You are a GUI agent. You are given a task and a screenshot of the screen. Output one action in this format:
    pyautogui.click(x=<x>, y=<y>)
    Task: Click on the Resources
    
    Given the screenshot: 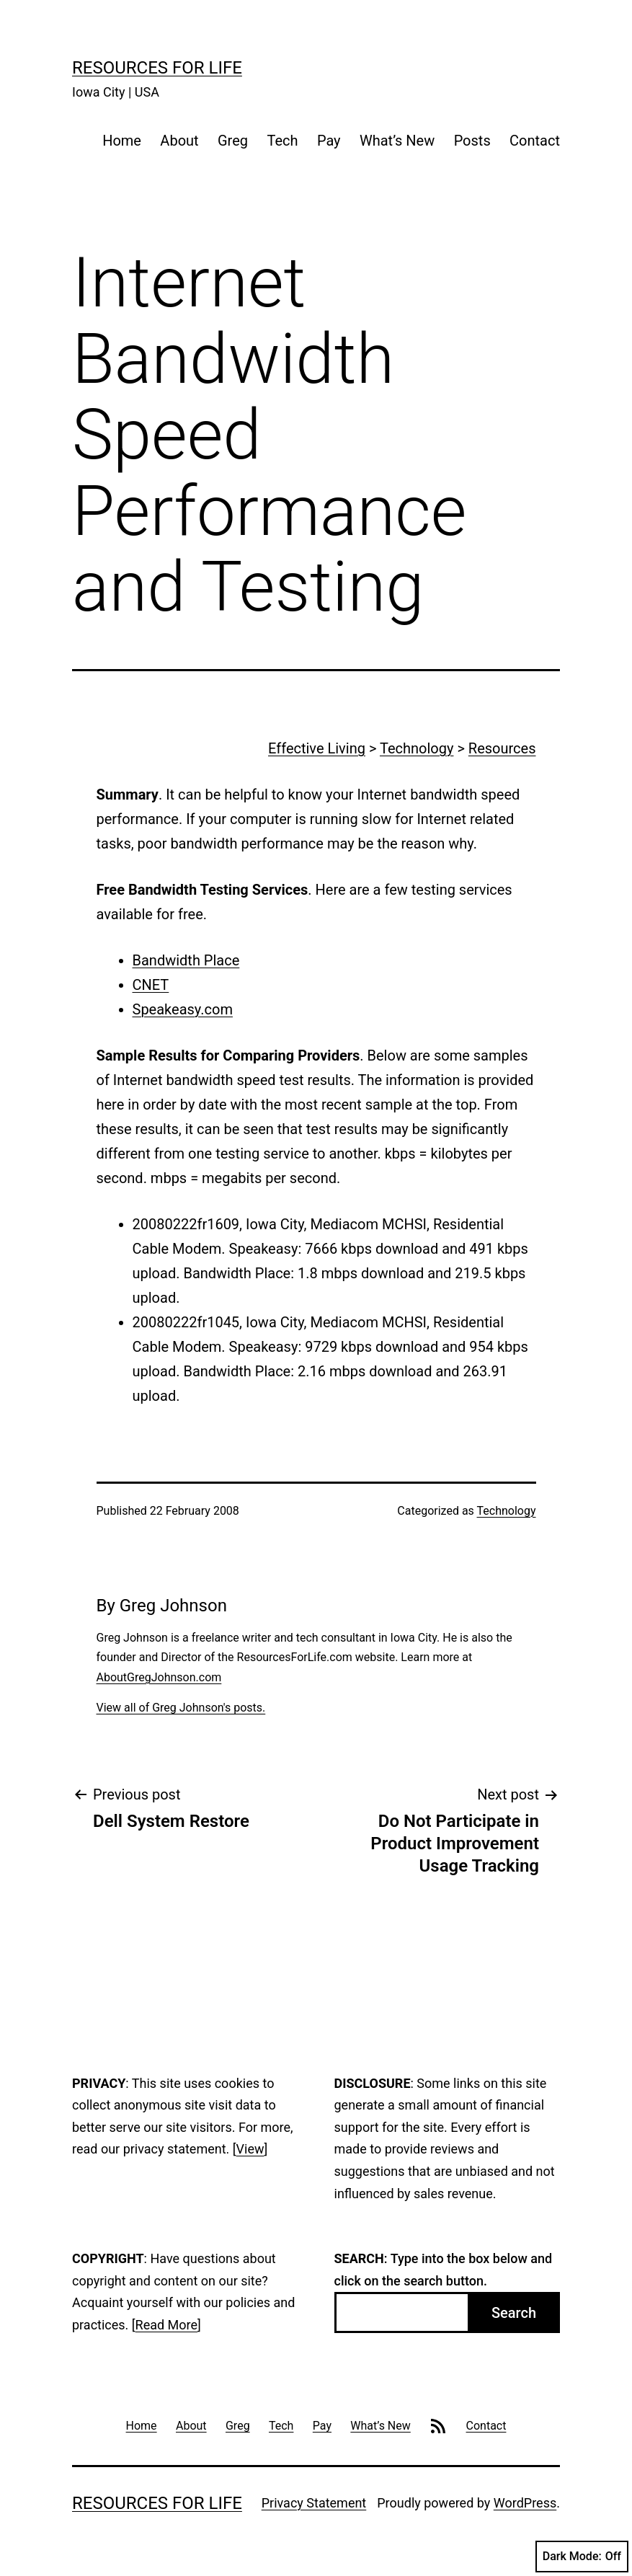 What is the action you would take?
    pyautogui.click(x=502, y=748)
    